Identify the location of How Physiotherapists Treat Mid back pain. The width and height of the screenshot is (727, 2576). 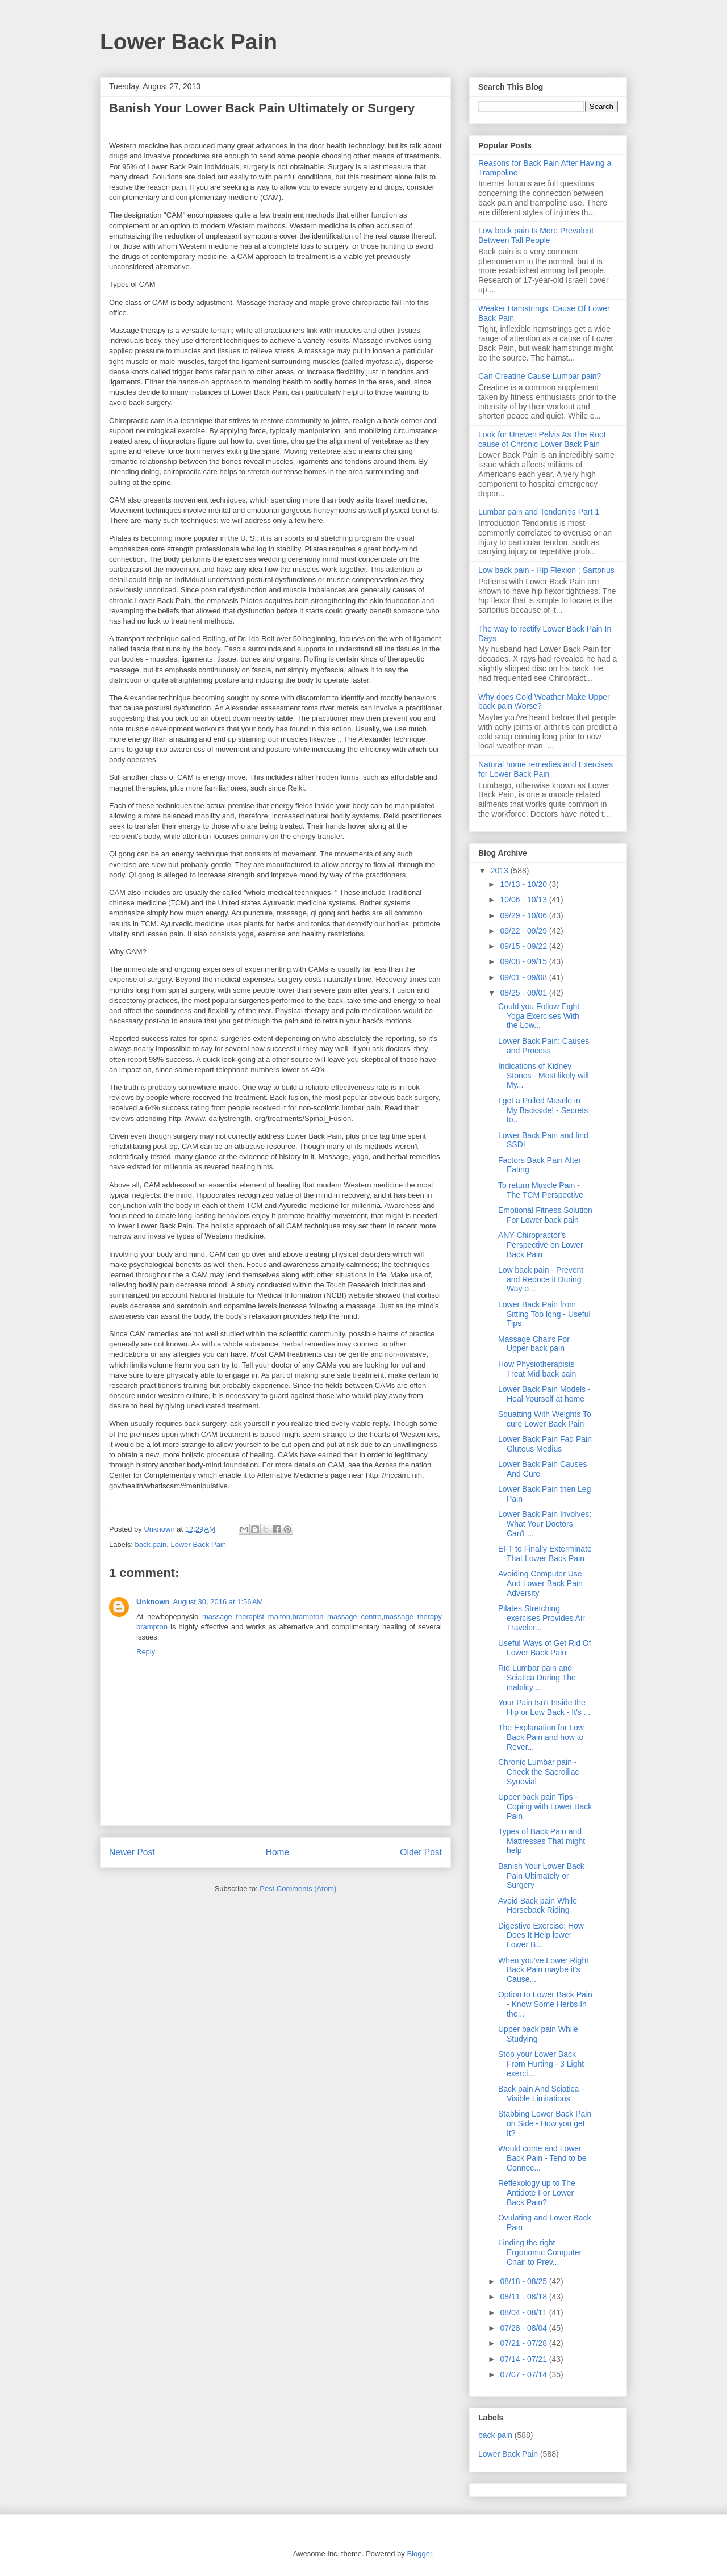
(537, 1369).